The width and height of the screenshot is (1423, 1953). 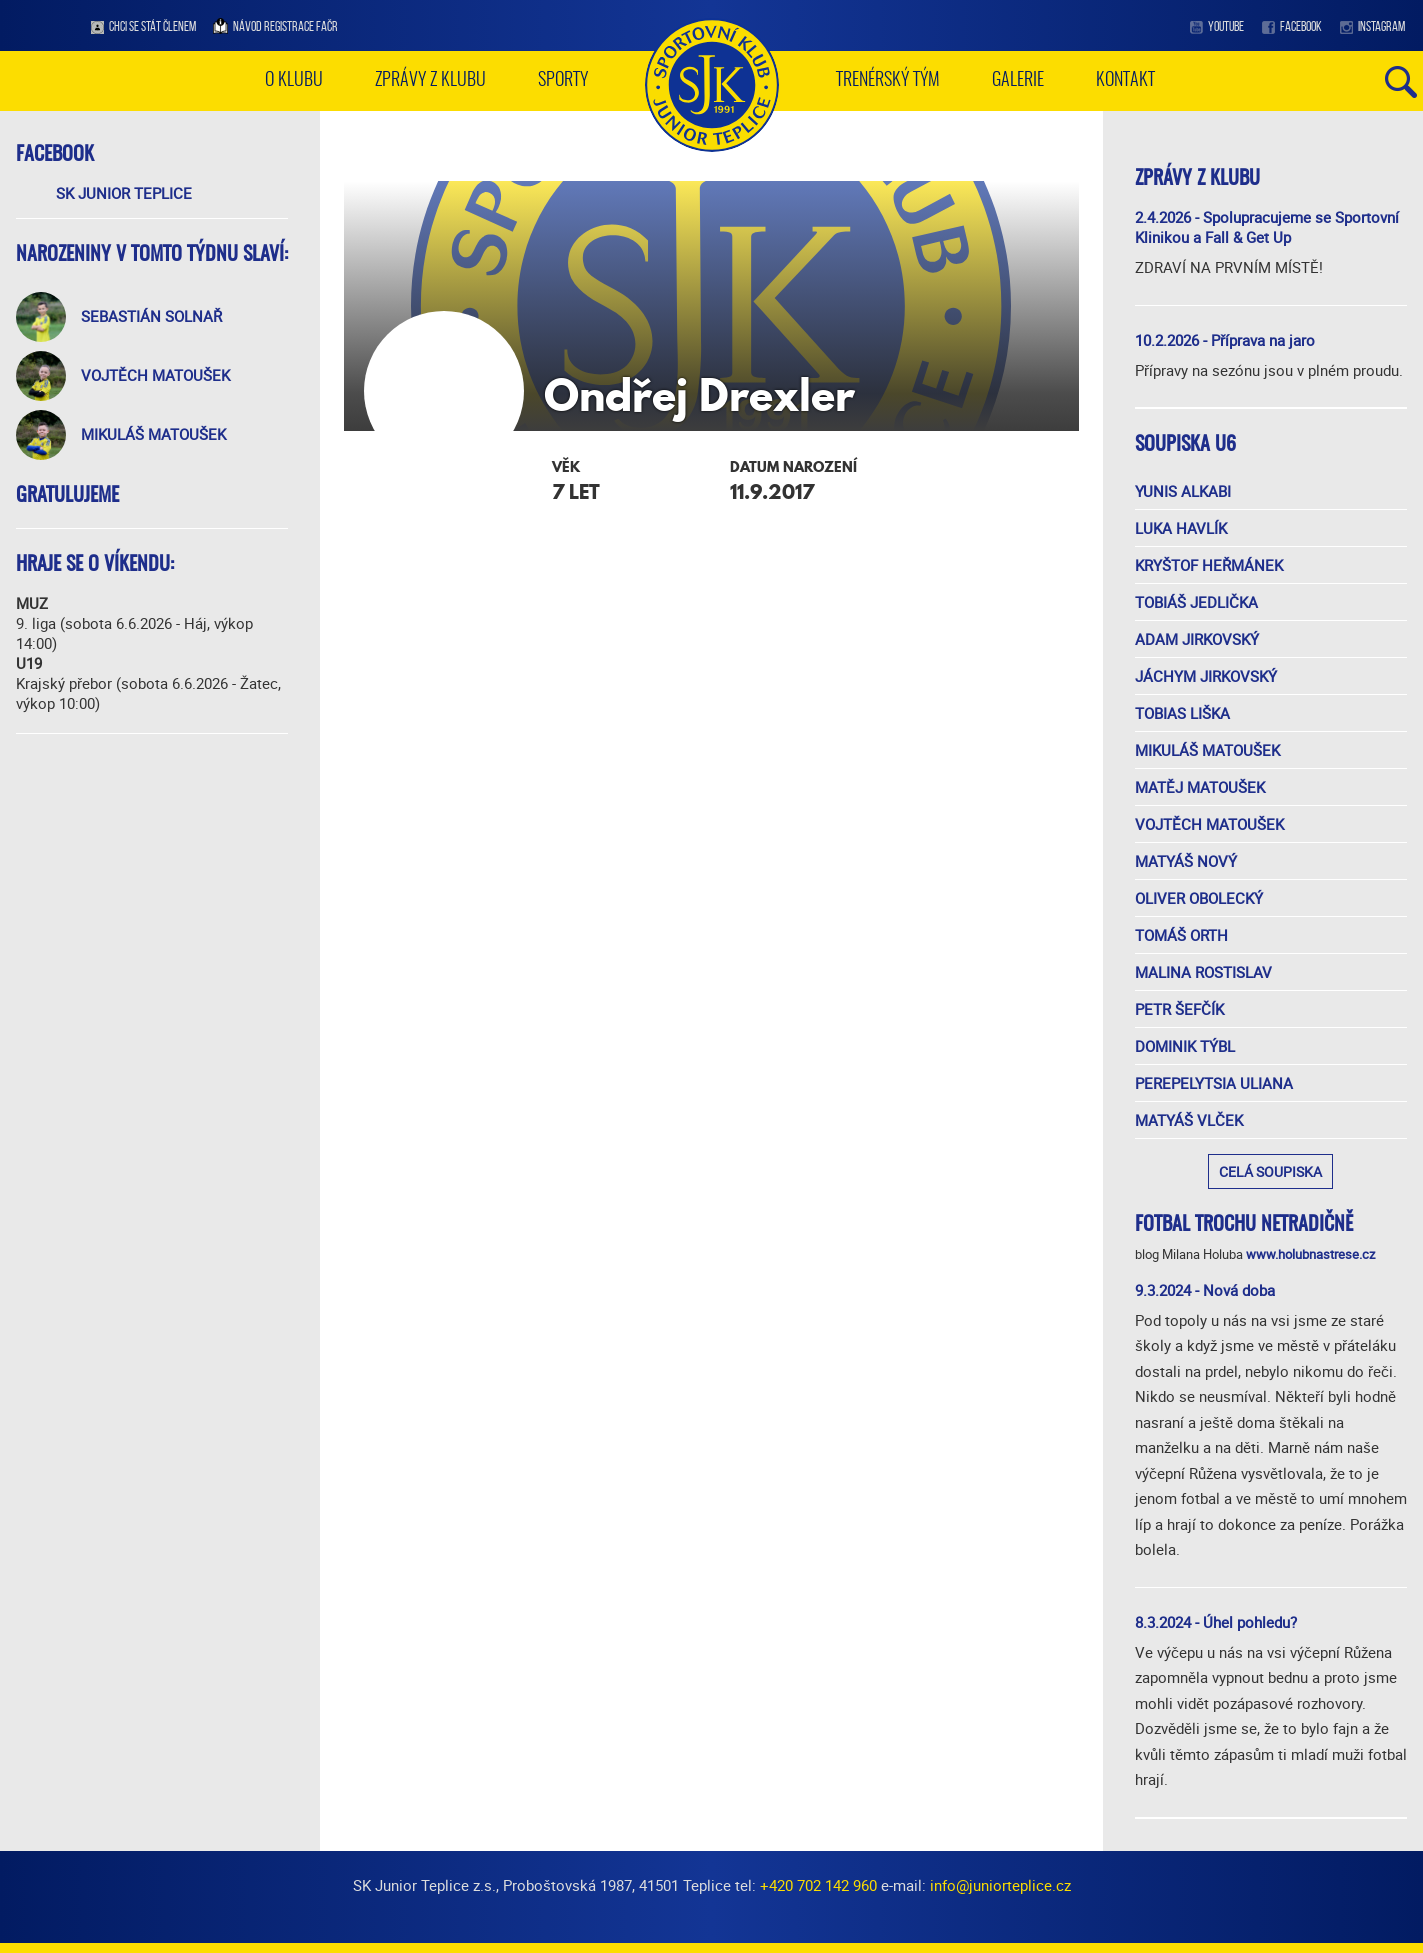 What do you see at coordinates (1216, 1622) in the screenshot?
I see `8.3.2024 - Úhel pohledu?` at bounding box center [1216, 1622].